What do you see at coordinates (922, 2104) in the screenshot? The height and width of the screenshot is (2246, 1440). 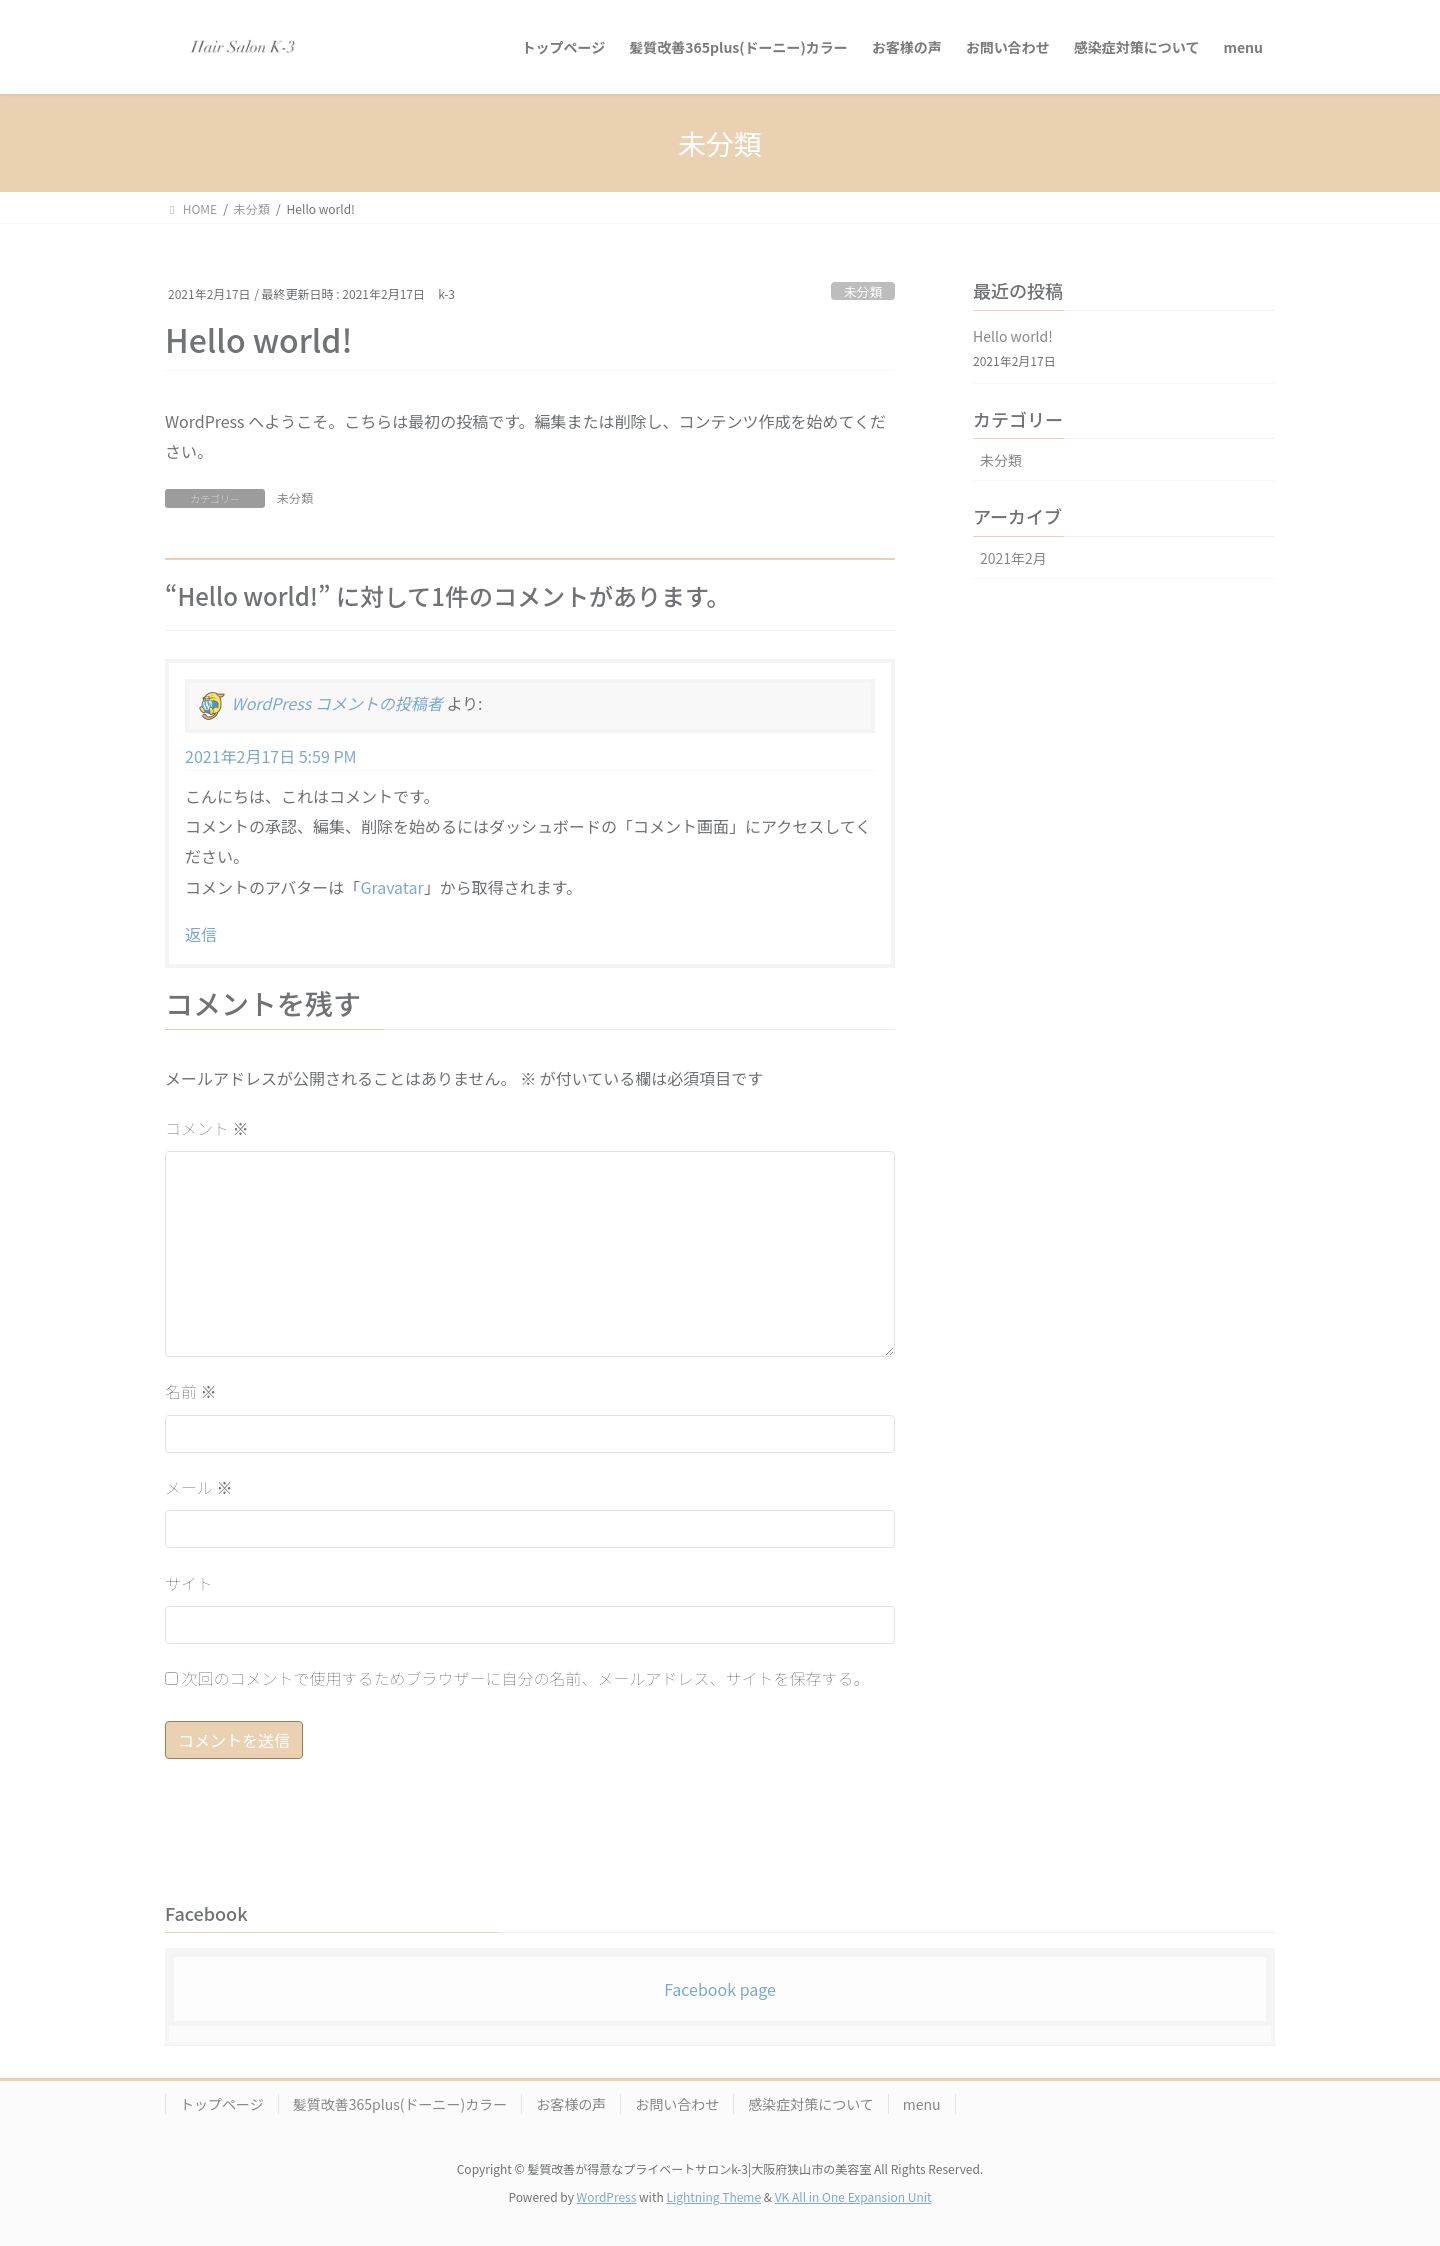 I see `menu` at bounding box center [922, 2104].